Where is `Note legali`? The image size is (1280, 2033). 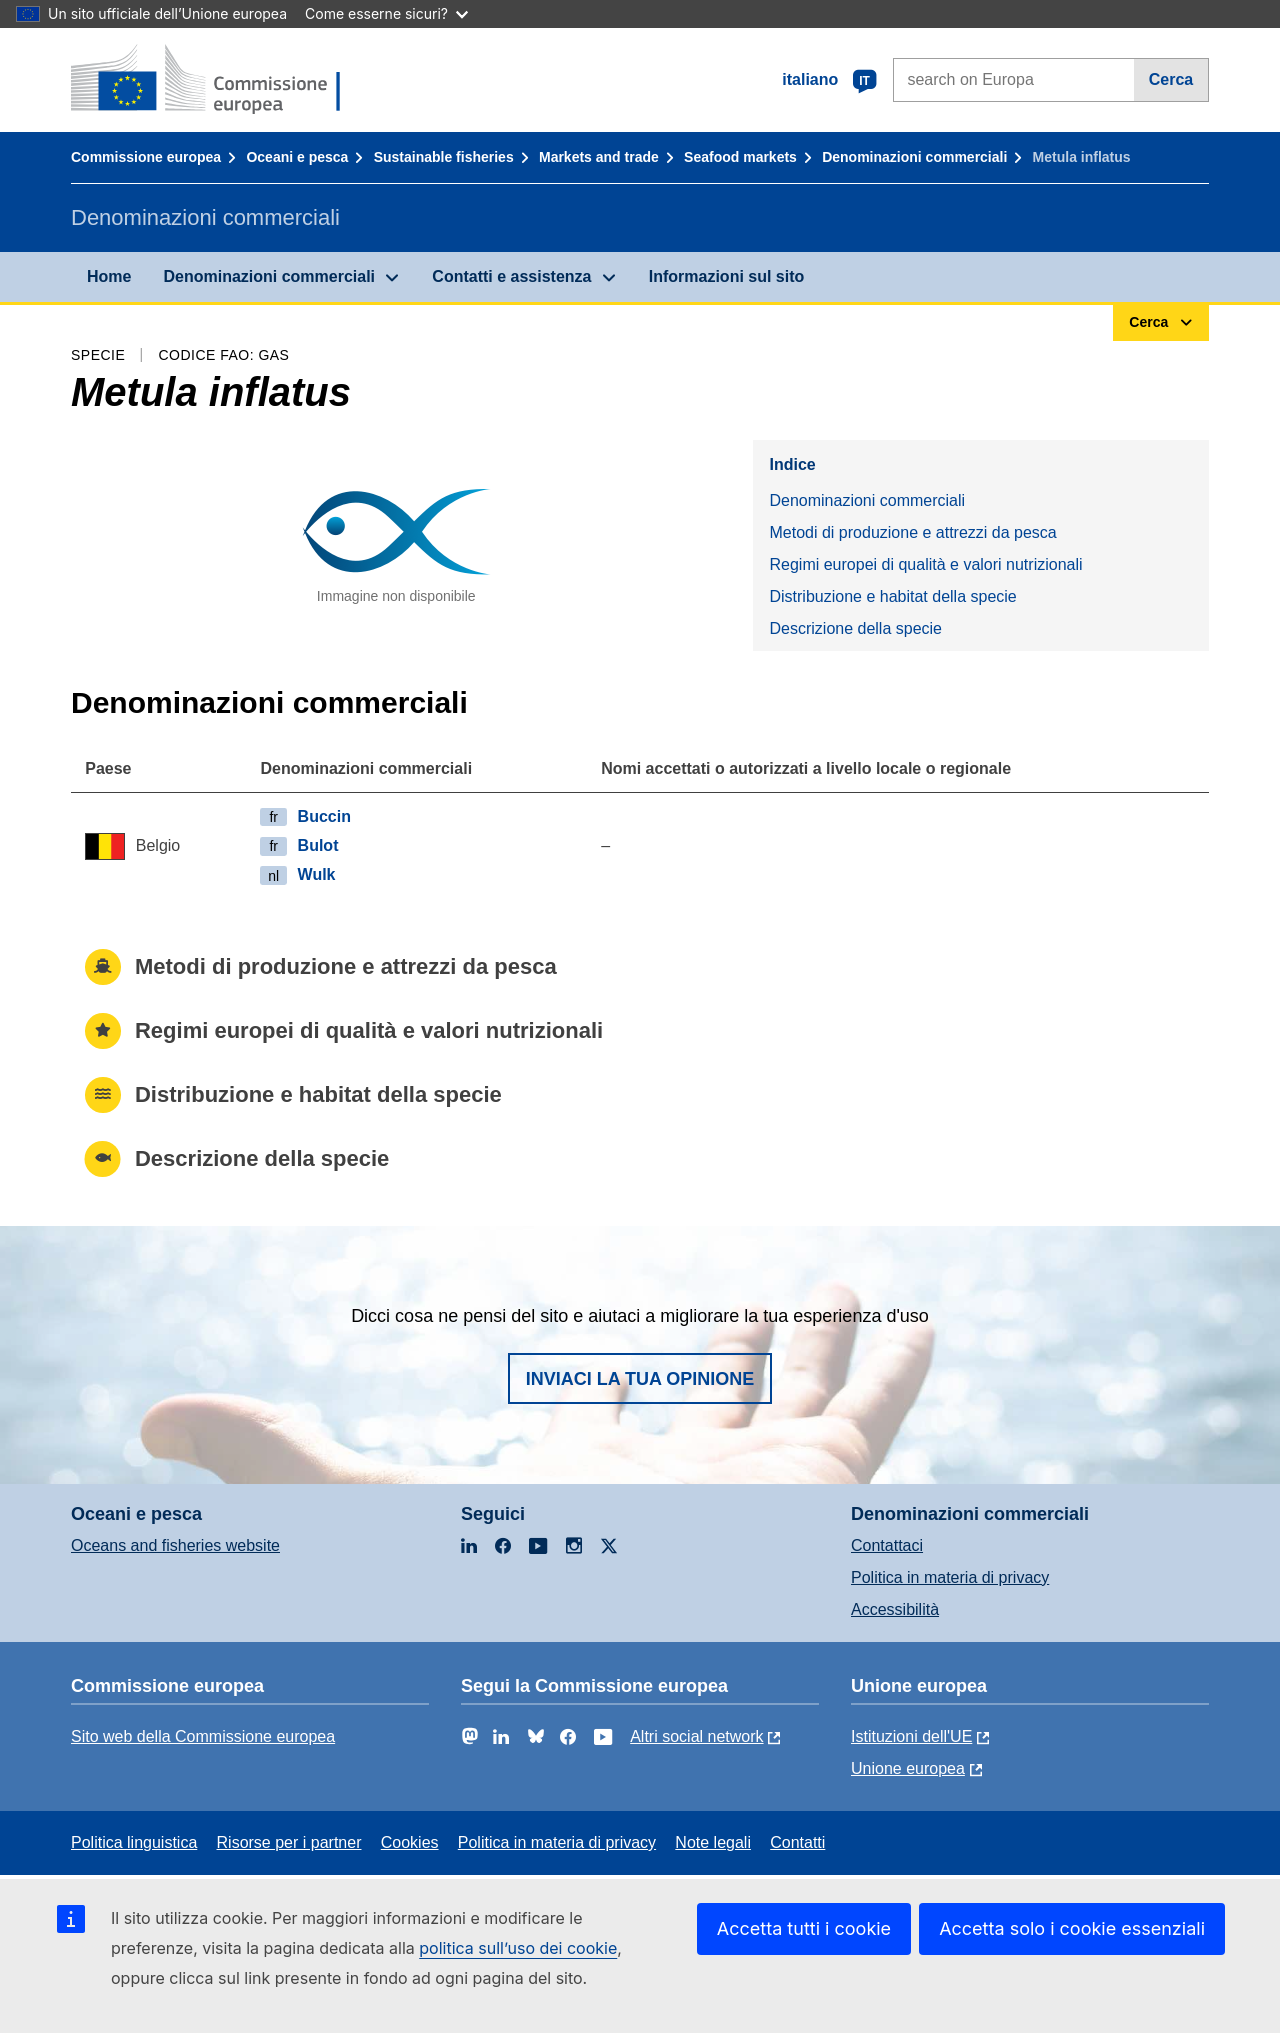
Note legali is located at coordinates (713, 1842).